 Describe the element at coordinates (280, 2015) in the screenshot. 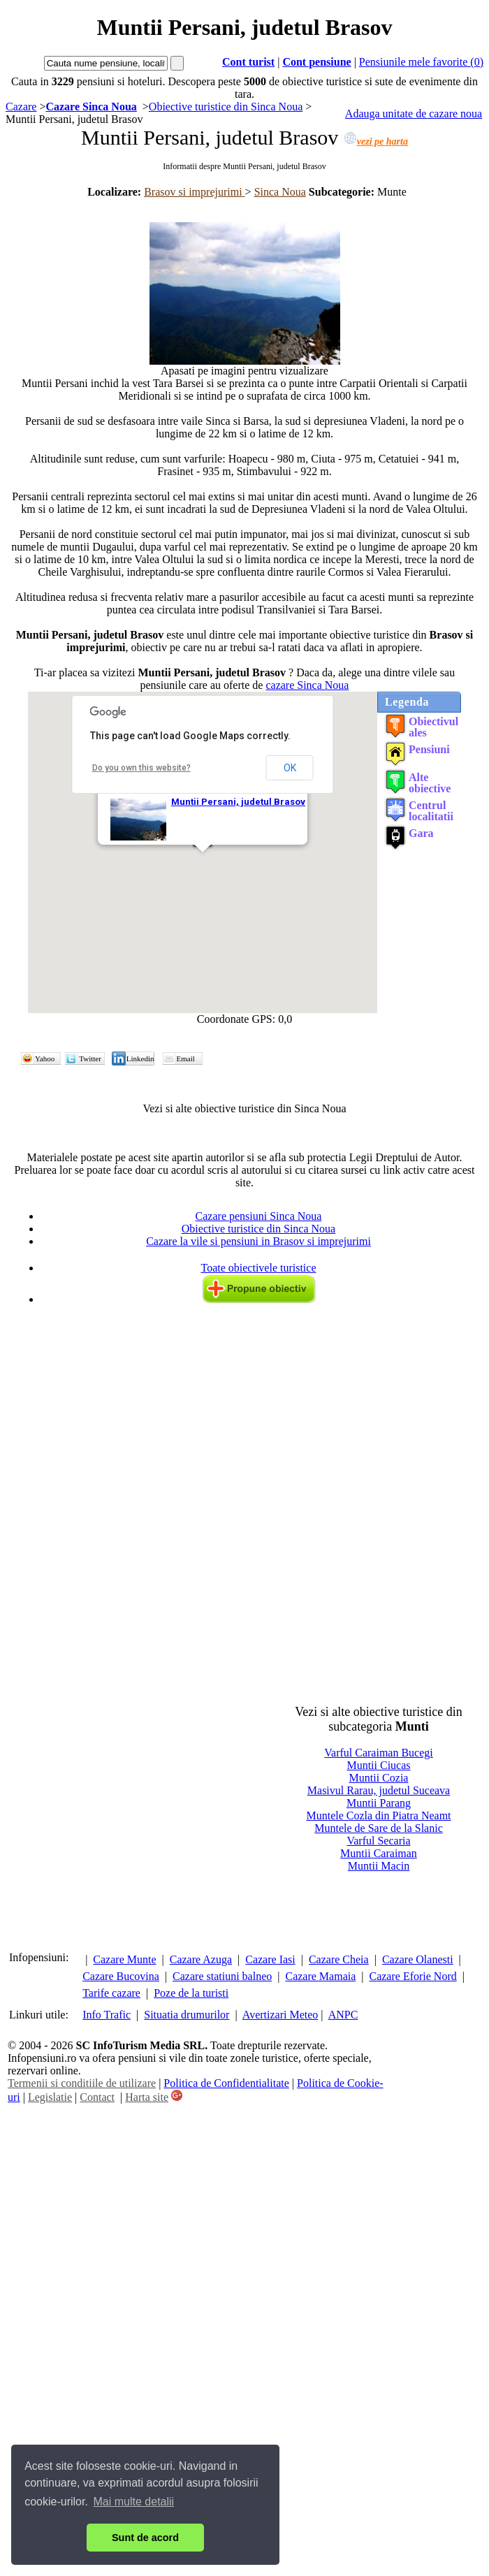

I see `Avertizari Meteo` at that location.